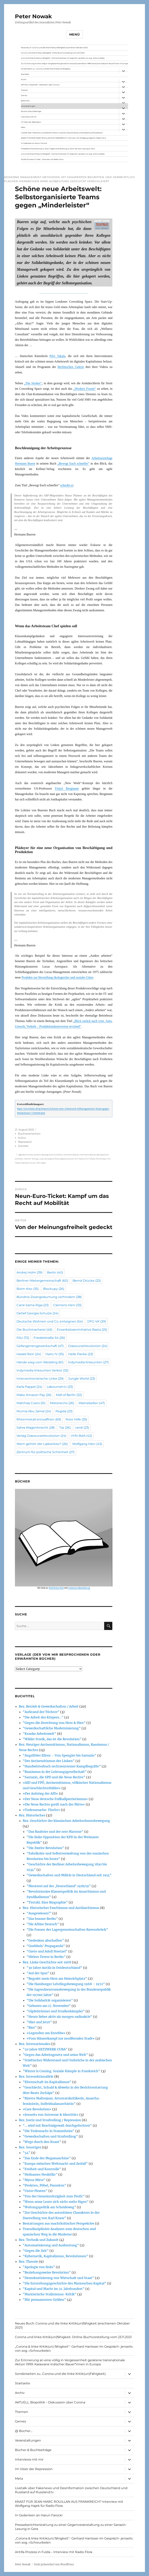 The height and width of the screenshot is (2576, 149). Describe the element at coordinates (51, 2245) in the screenshot. I see `"Automatisierung und Ausbeutung"` at that location.